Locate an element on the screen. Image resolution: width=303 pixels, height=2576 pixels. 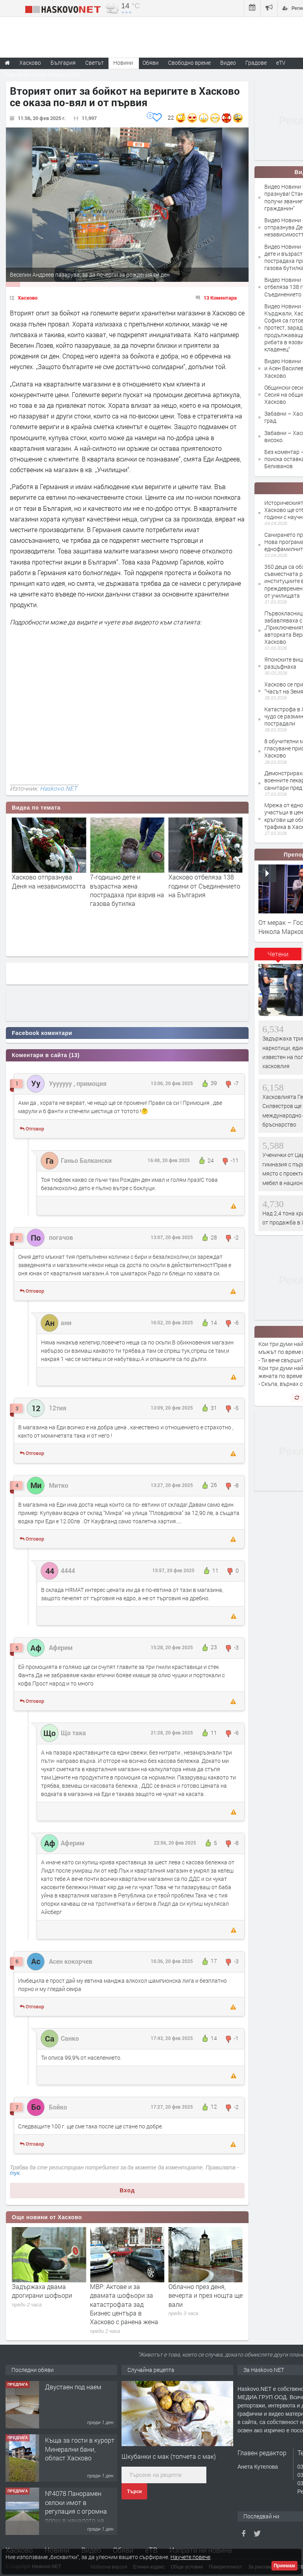
Градове is located at coordinates (256, 62).